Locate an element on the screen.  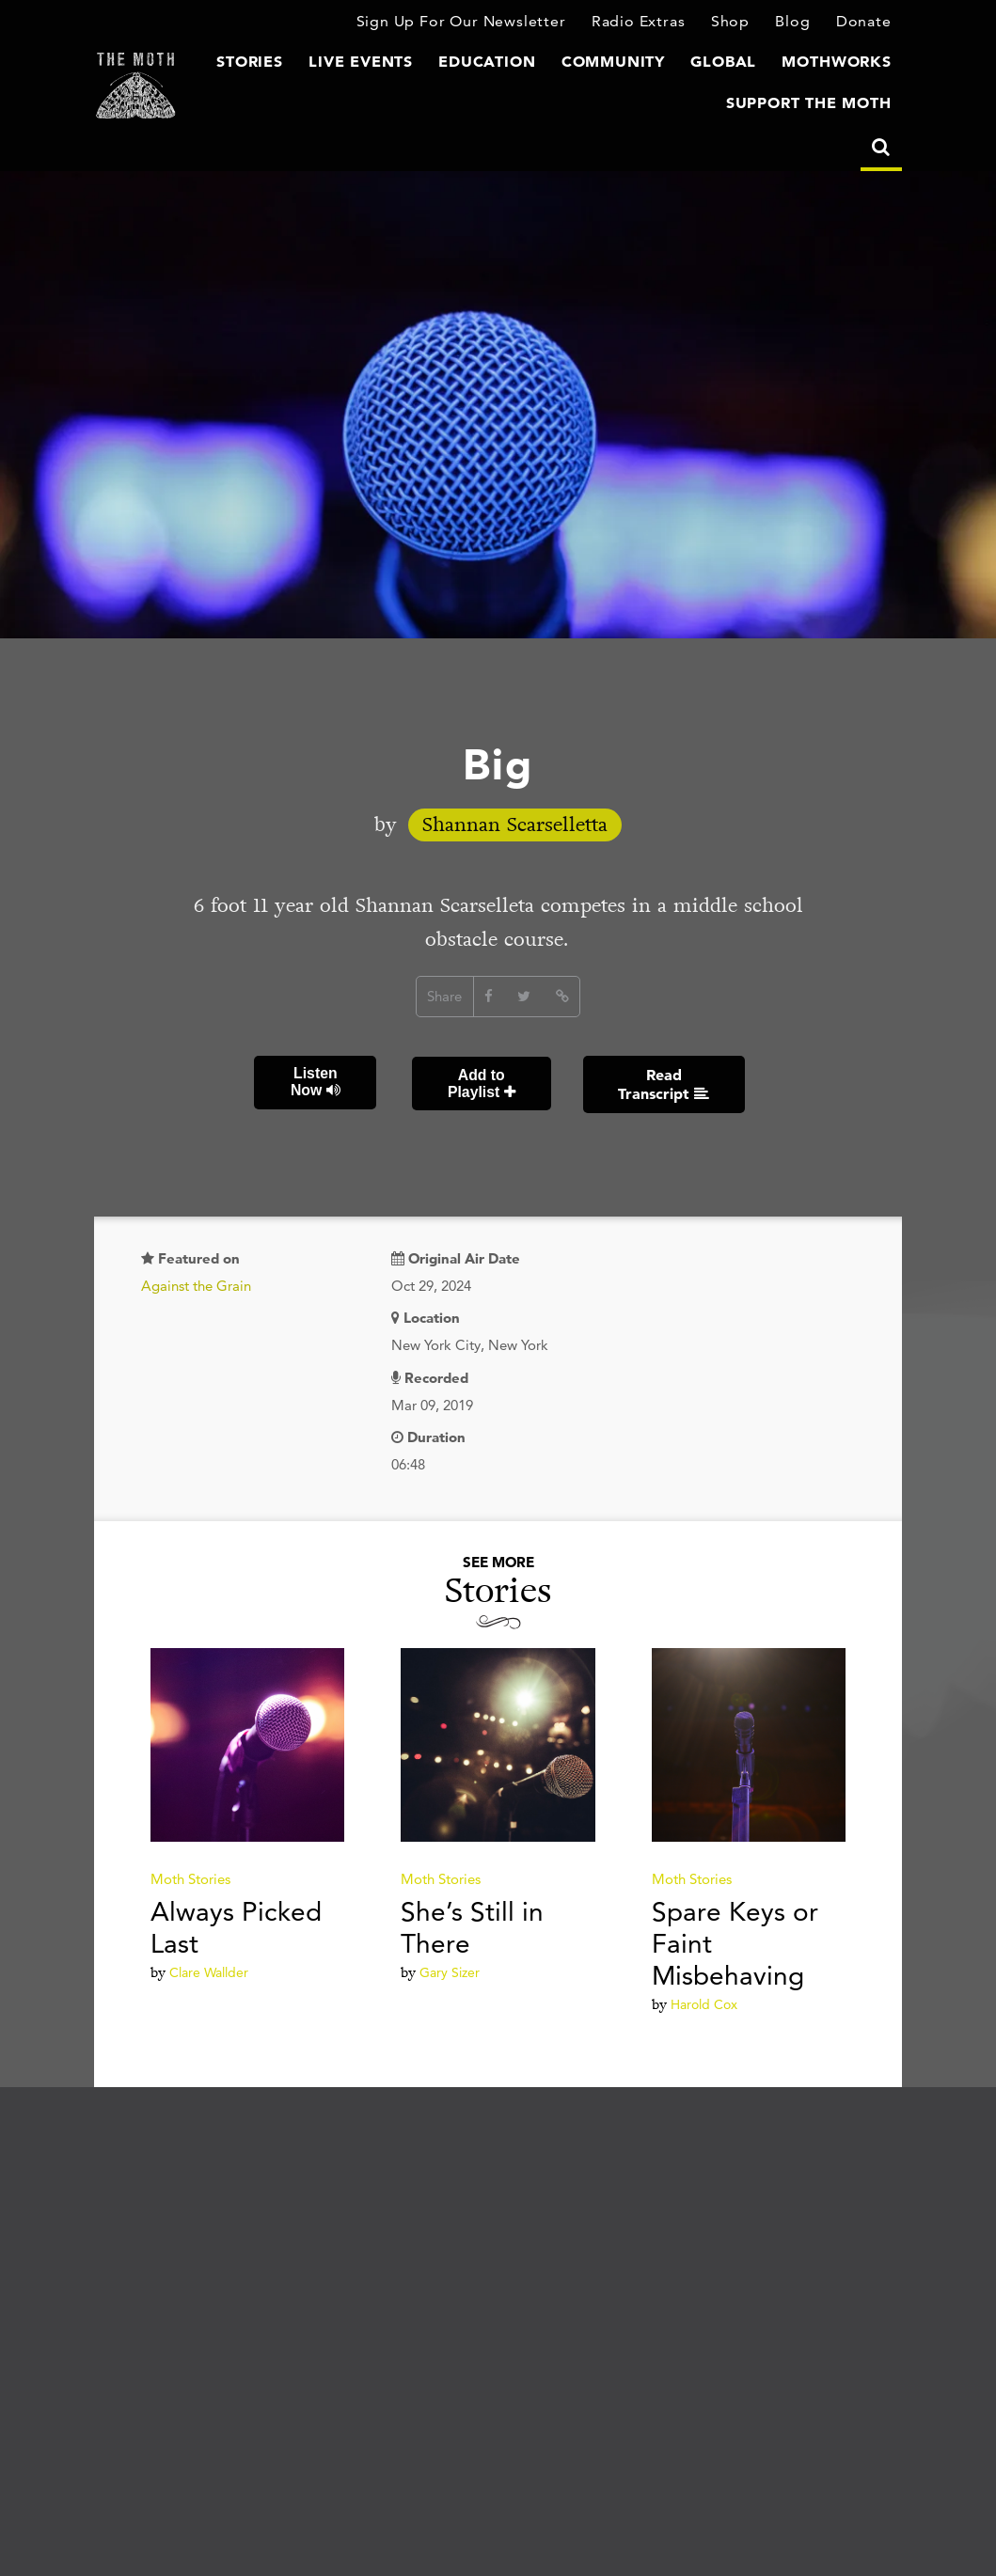
She’s Still in There is located at coordinates (472, 1926).